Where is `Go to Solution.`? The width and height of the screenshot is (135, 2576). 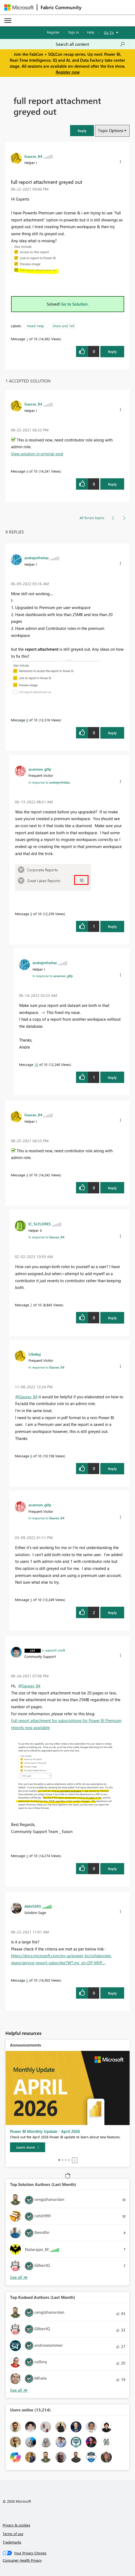 Go to Solution. is located at coordinates (75, 304).